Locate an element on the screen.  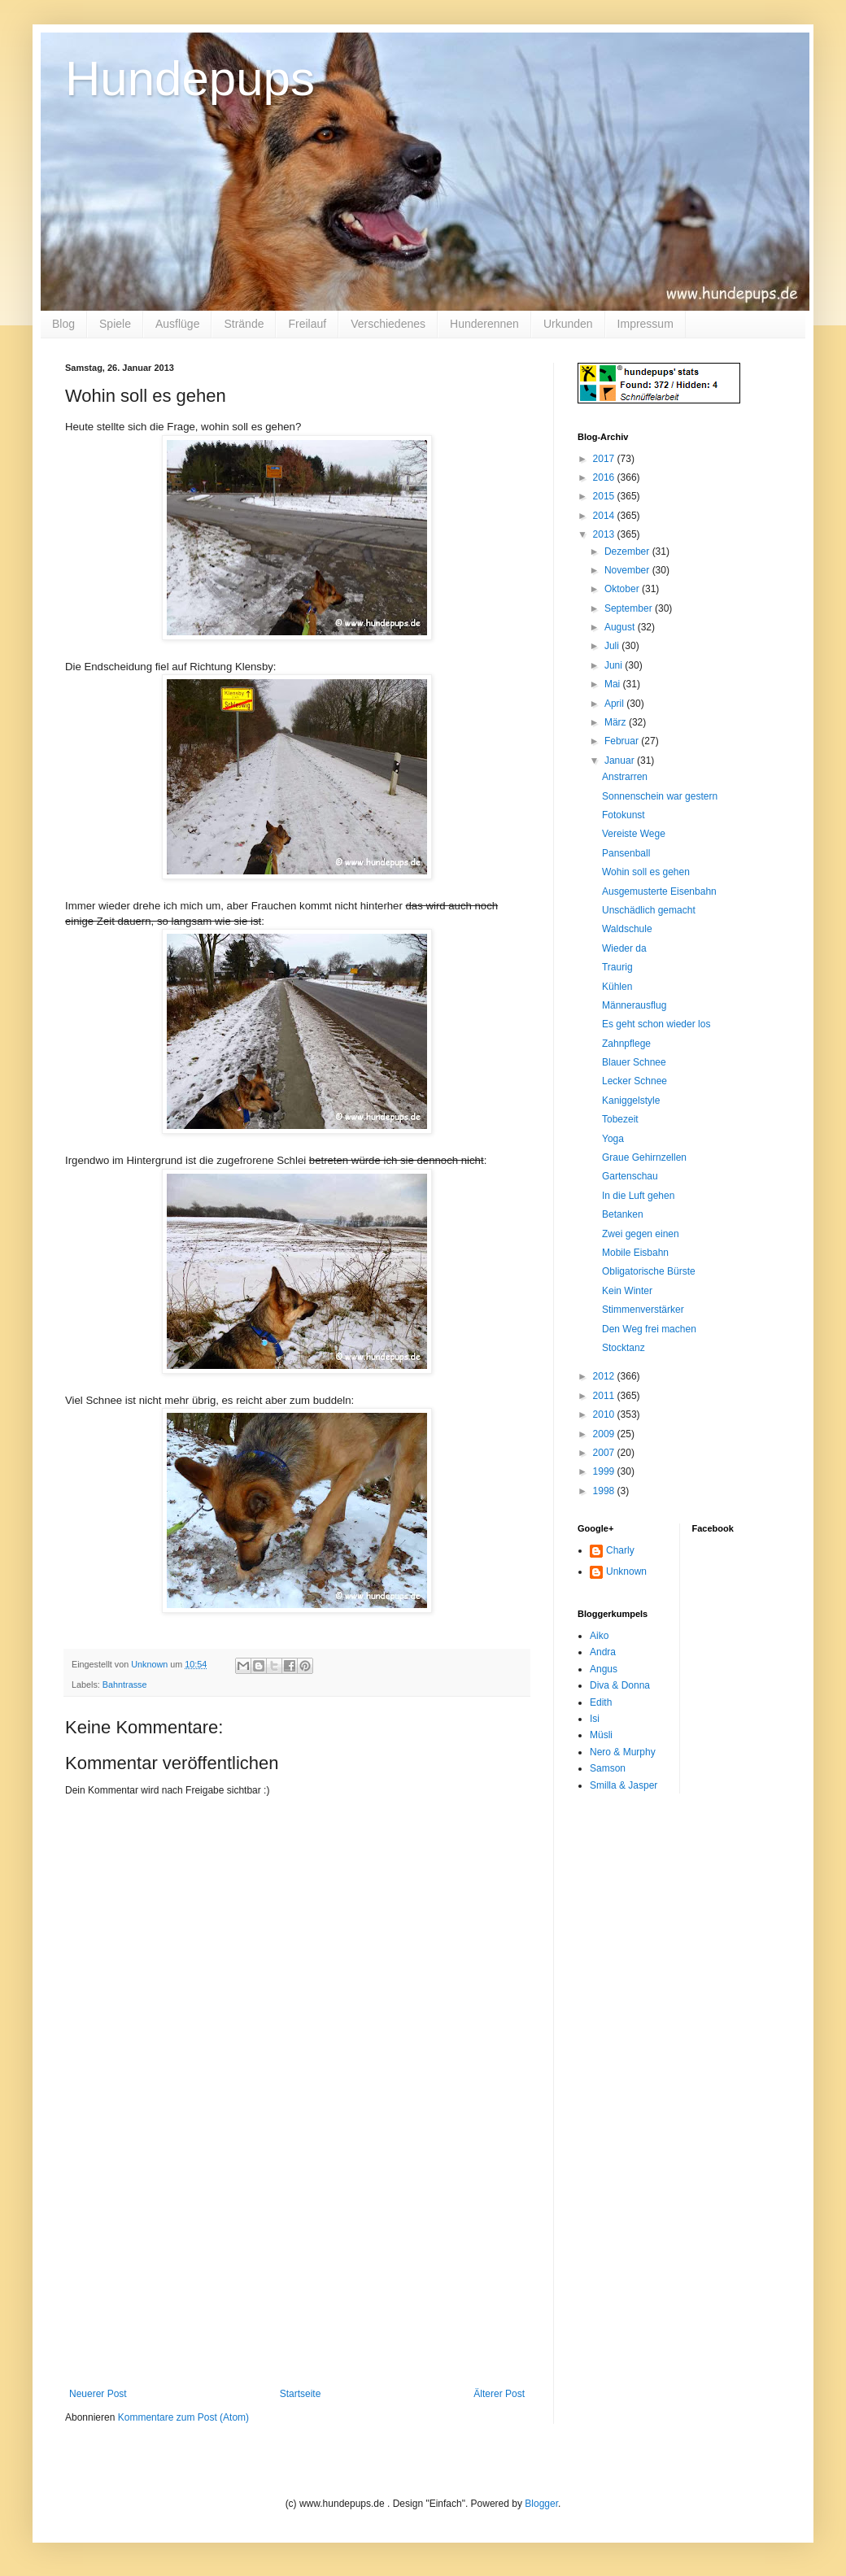
Juni is located at coordinates (614, 665).